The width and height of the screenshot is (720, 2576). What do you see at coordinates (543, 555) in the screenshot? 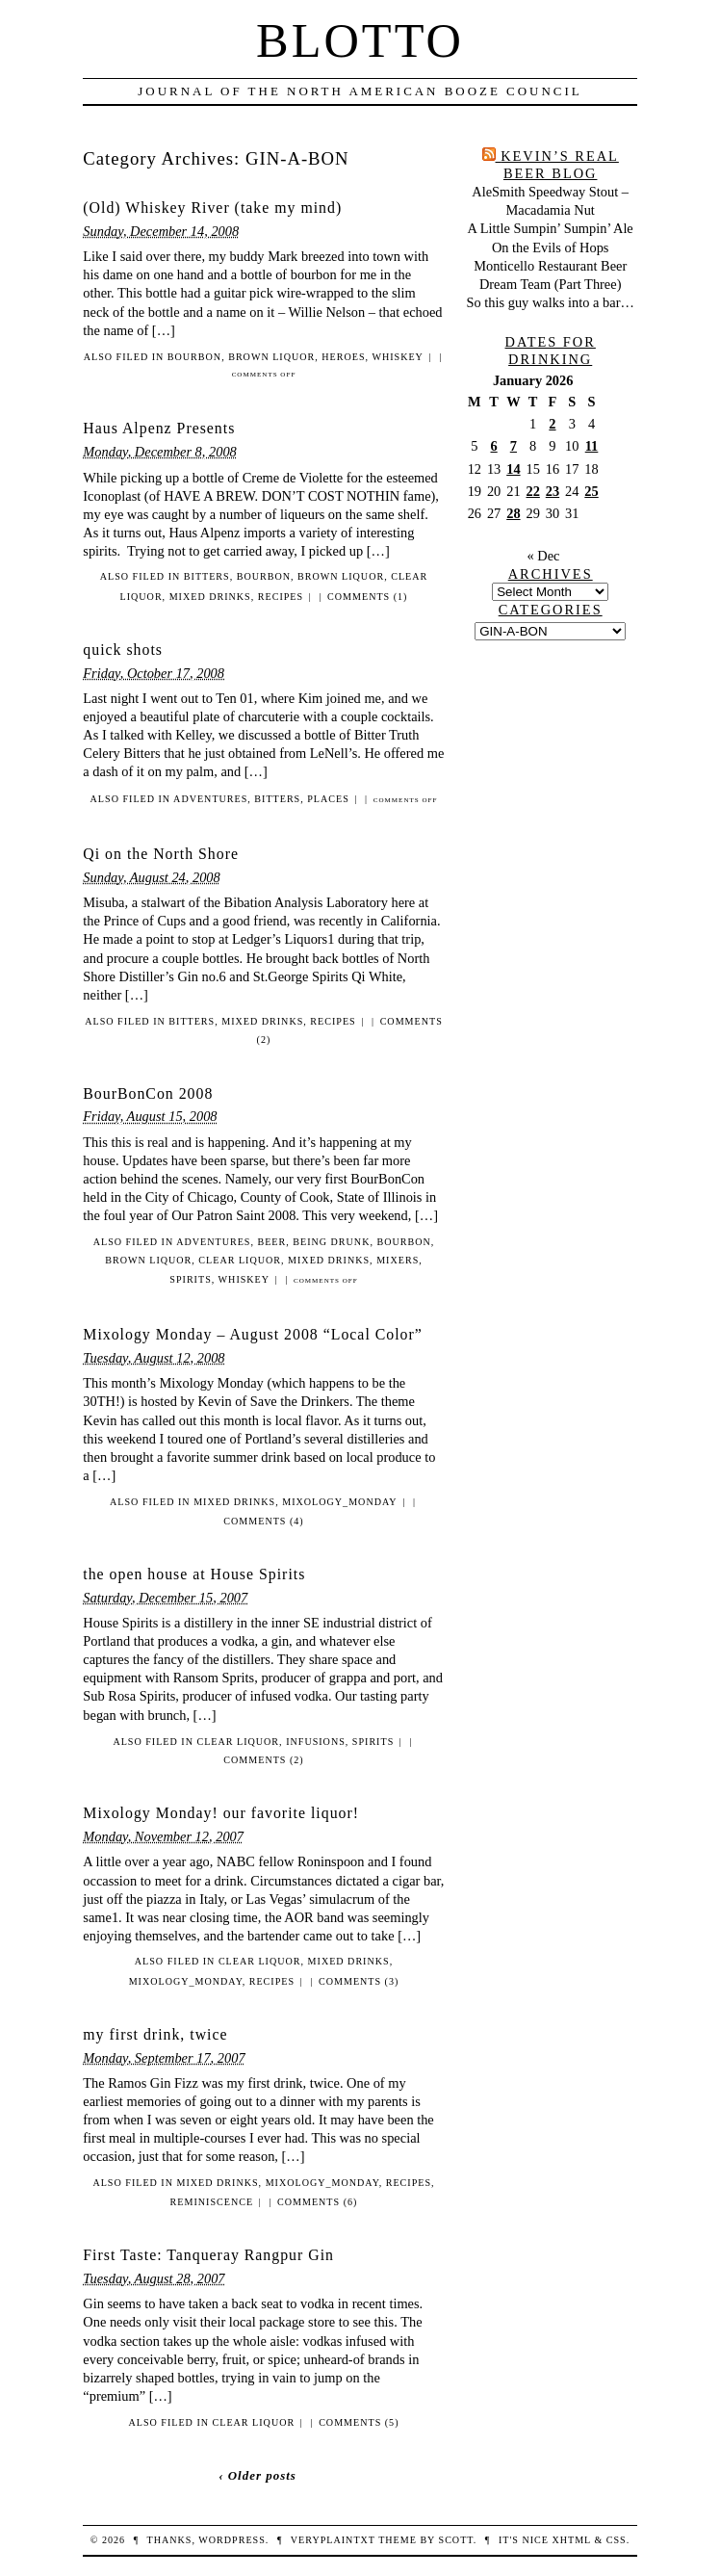
I see `« Dec` at bounding box center [543, 555].